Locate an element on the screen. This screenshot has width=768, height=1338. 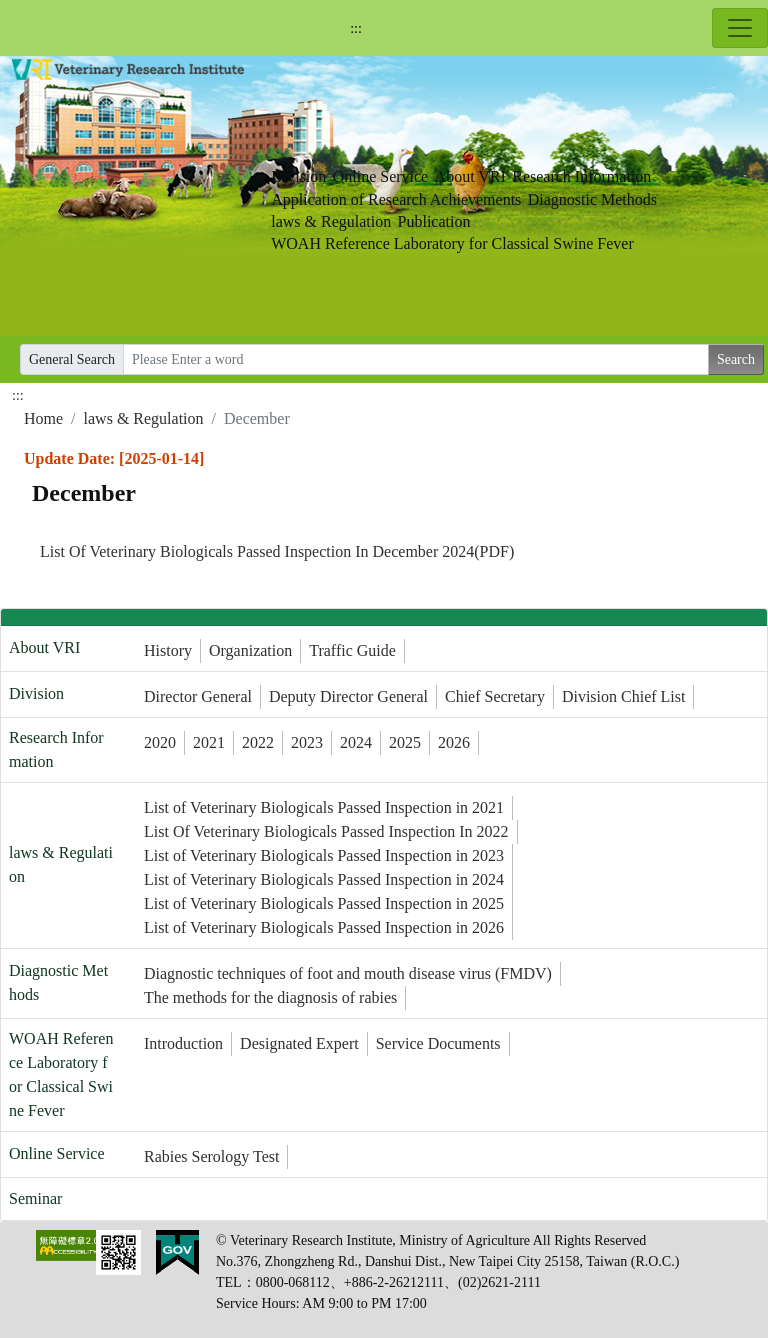
List of Veterinary Biologicals Passed Inspection in 2023 is located at coordinates (324, 855).